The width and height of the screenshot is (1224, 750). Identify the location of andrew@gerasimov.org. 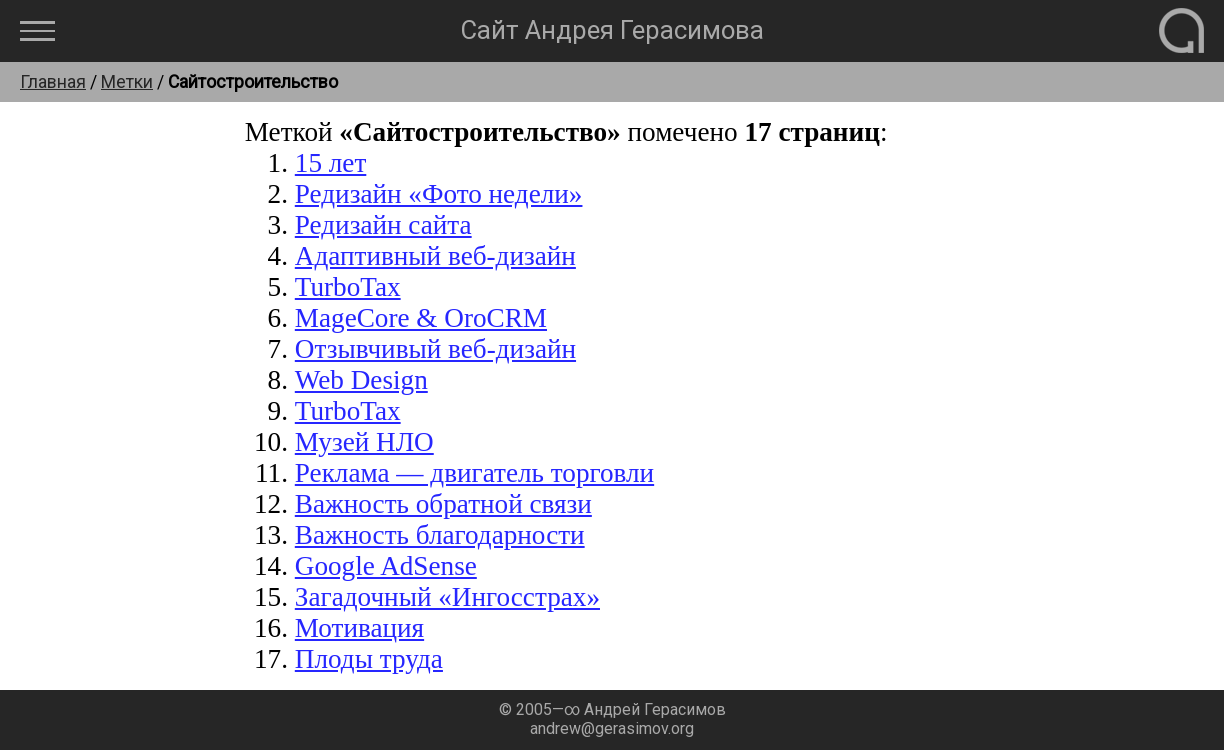
(612, 728).